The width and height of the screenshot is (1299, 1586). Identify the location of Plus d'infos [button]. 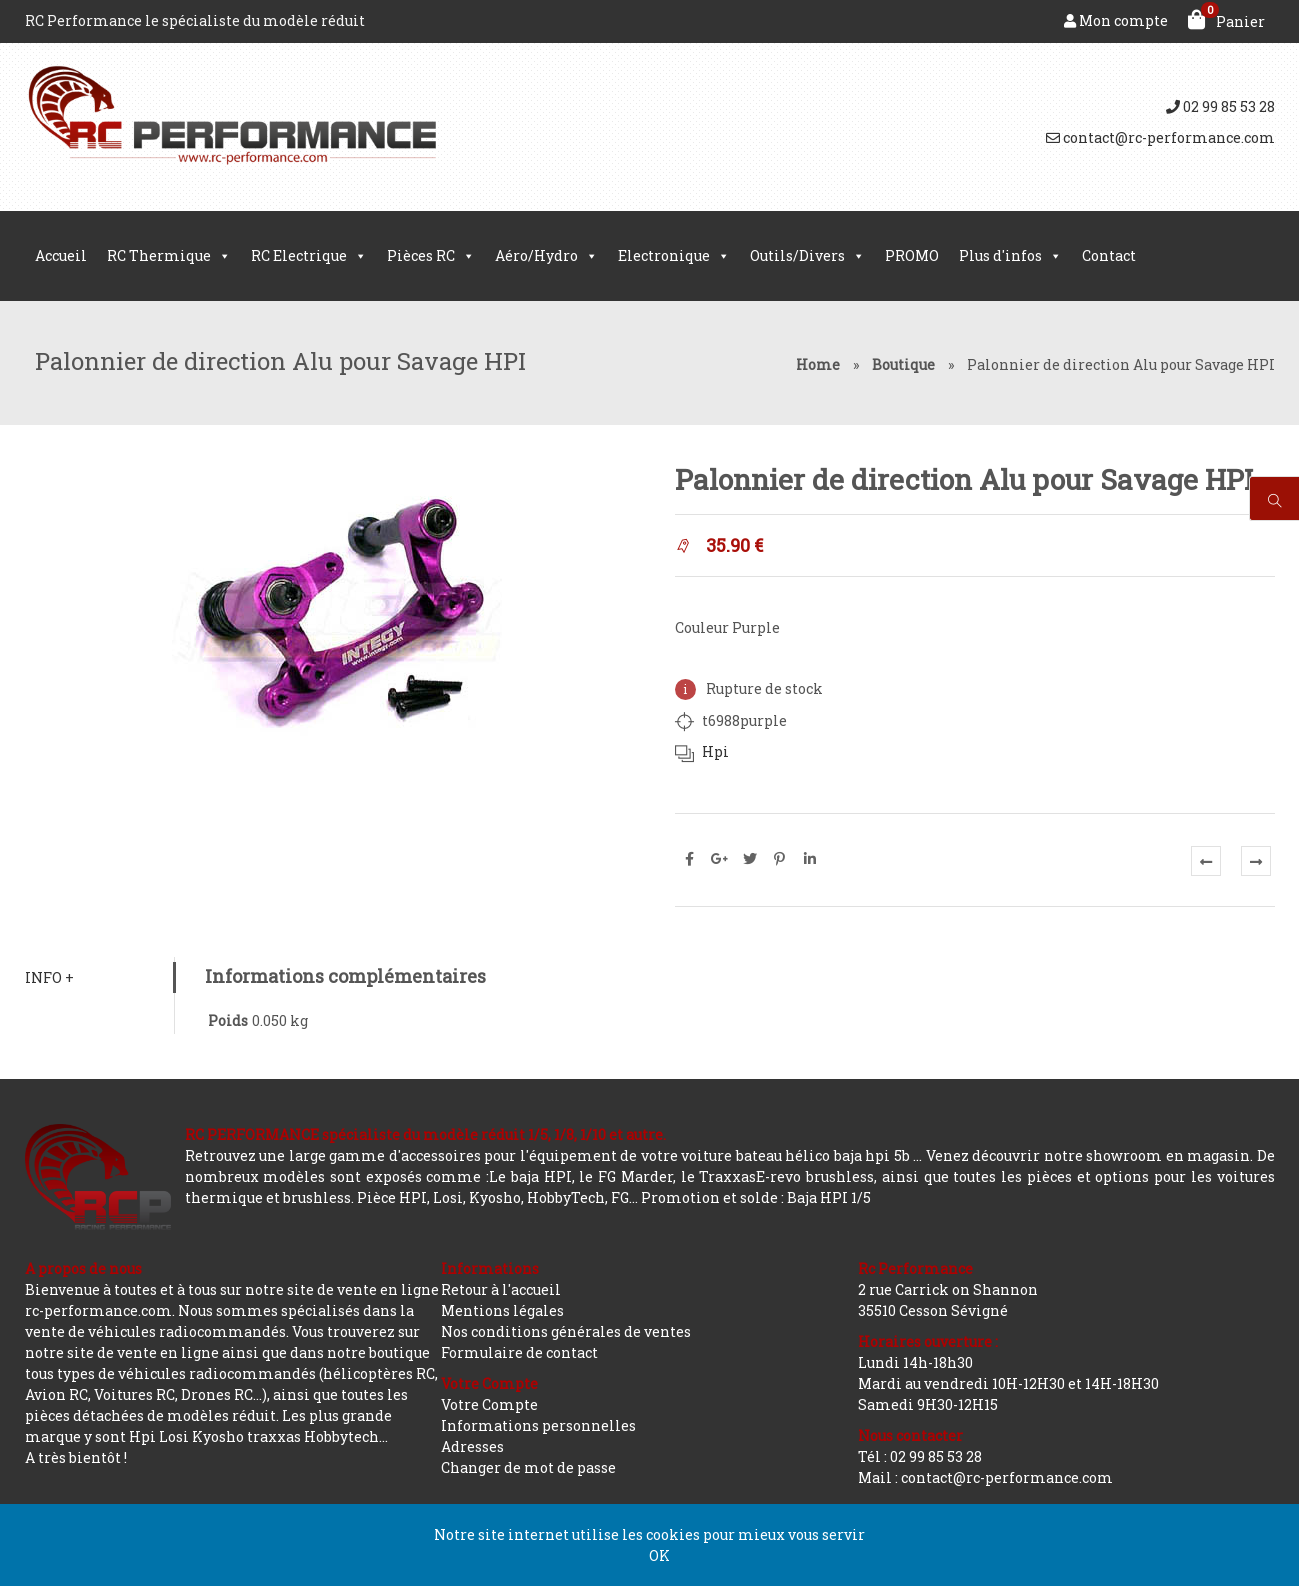
(1010, 256).